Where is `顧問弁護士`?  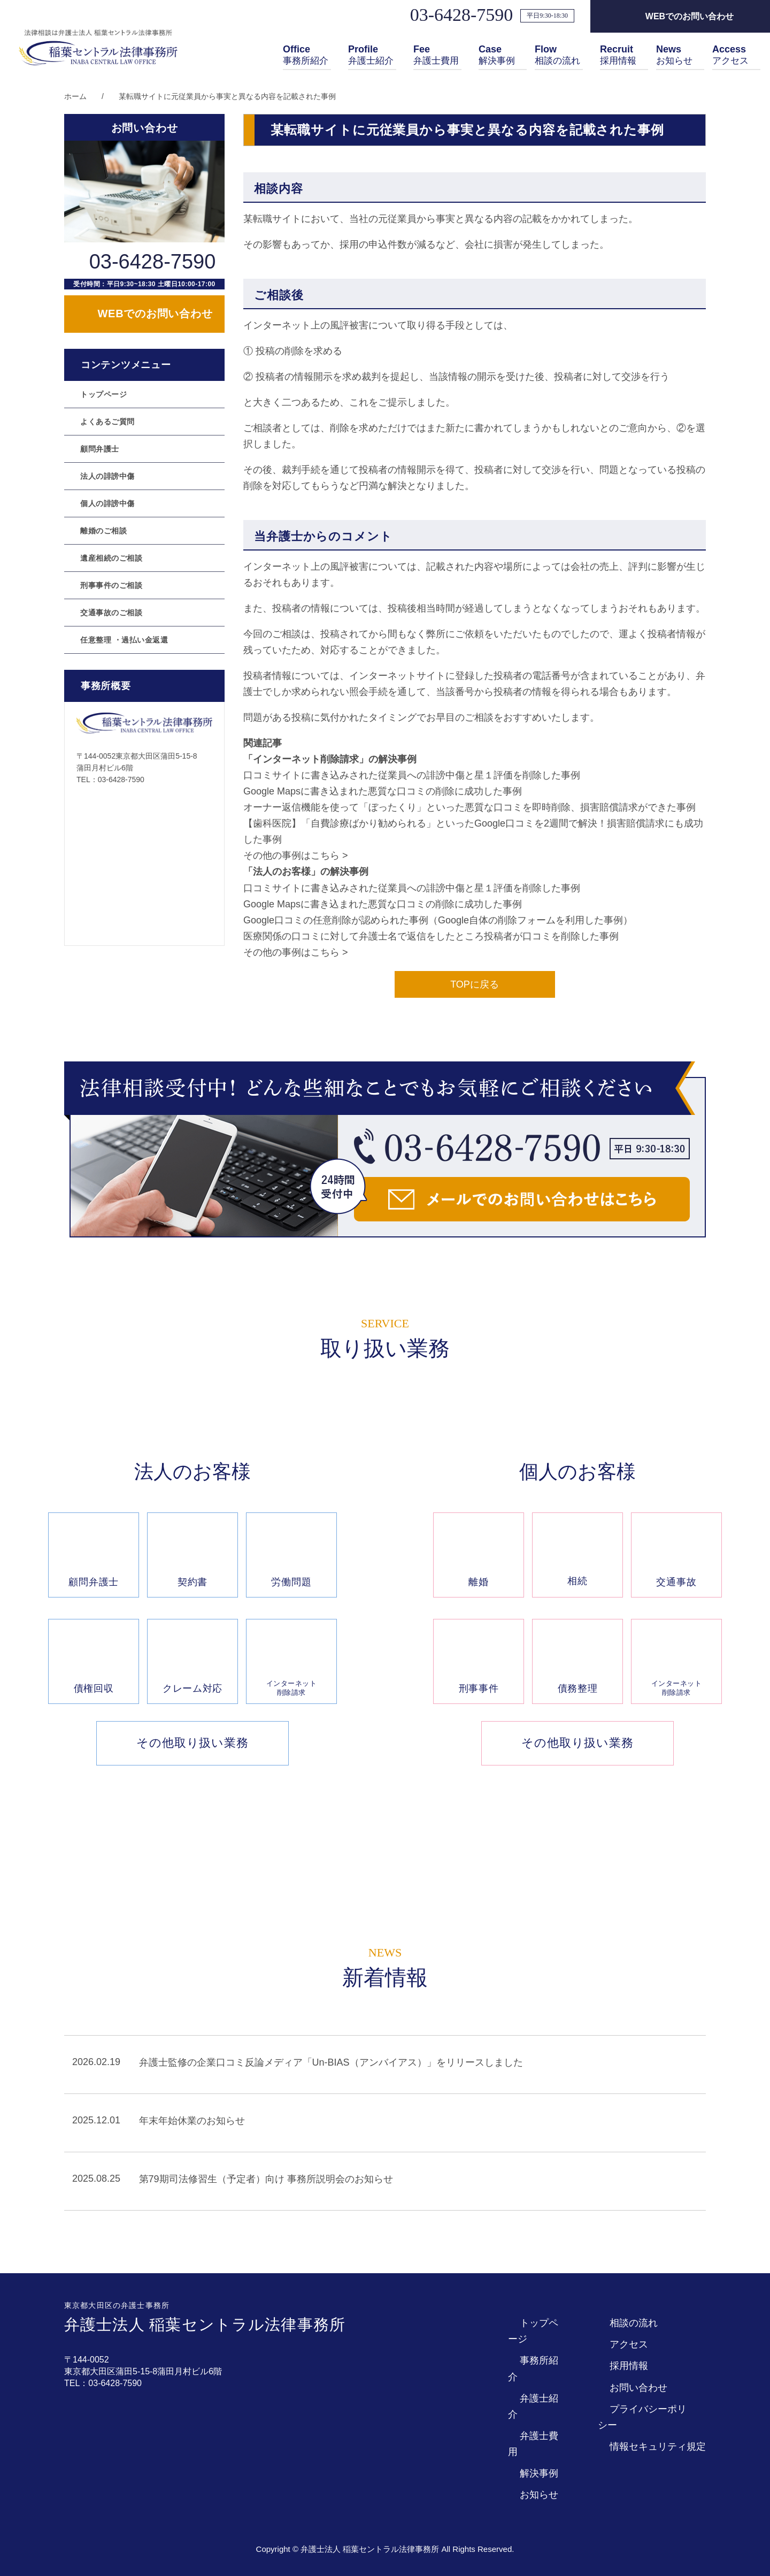 顧問弁護士 is located at coordinates (99, 449).